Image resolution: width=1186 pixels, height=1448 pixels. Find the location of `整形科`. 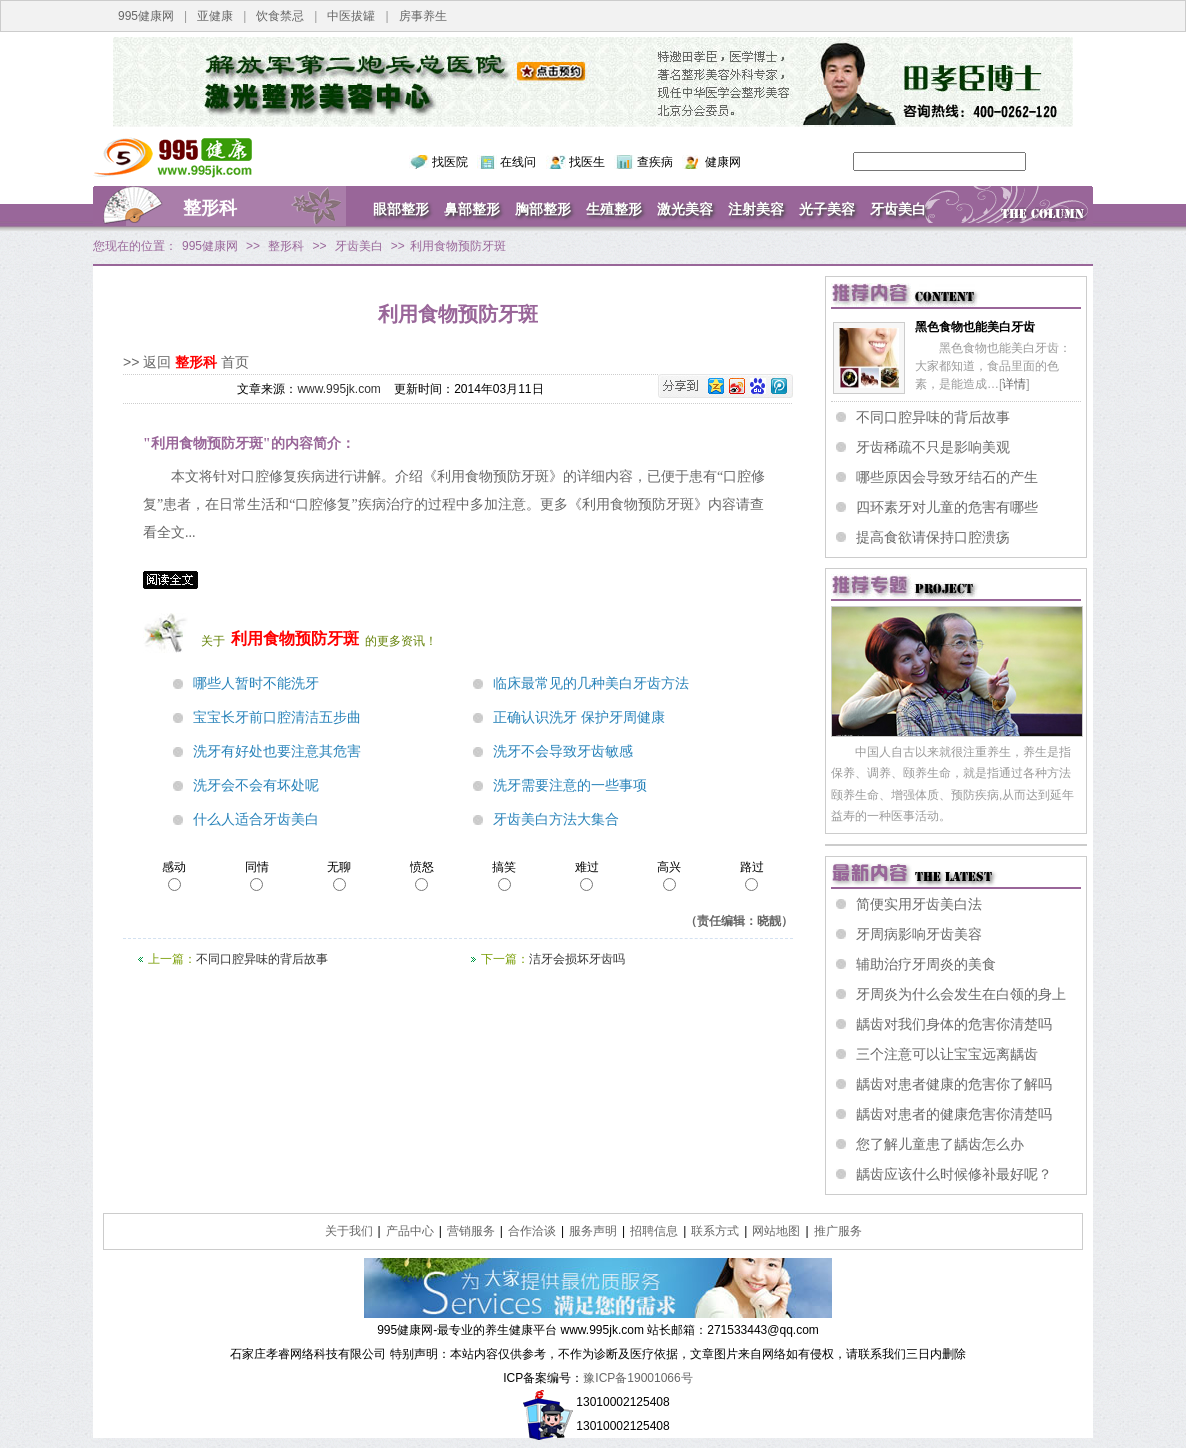

整形科 is located at coordinates (210, 208).